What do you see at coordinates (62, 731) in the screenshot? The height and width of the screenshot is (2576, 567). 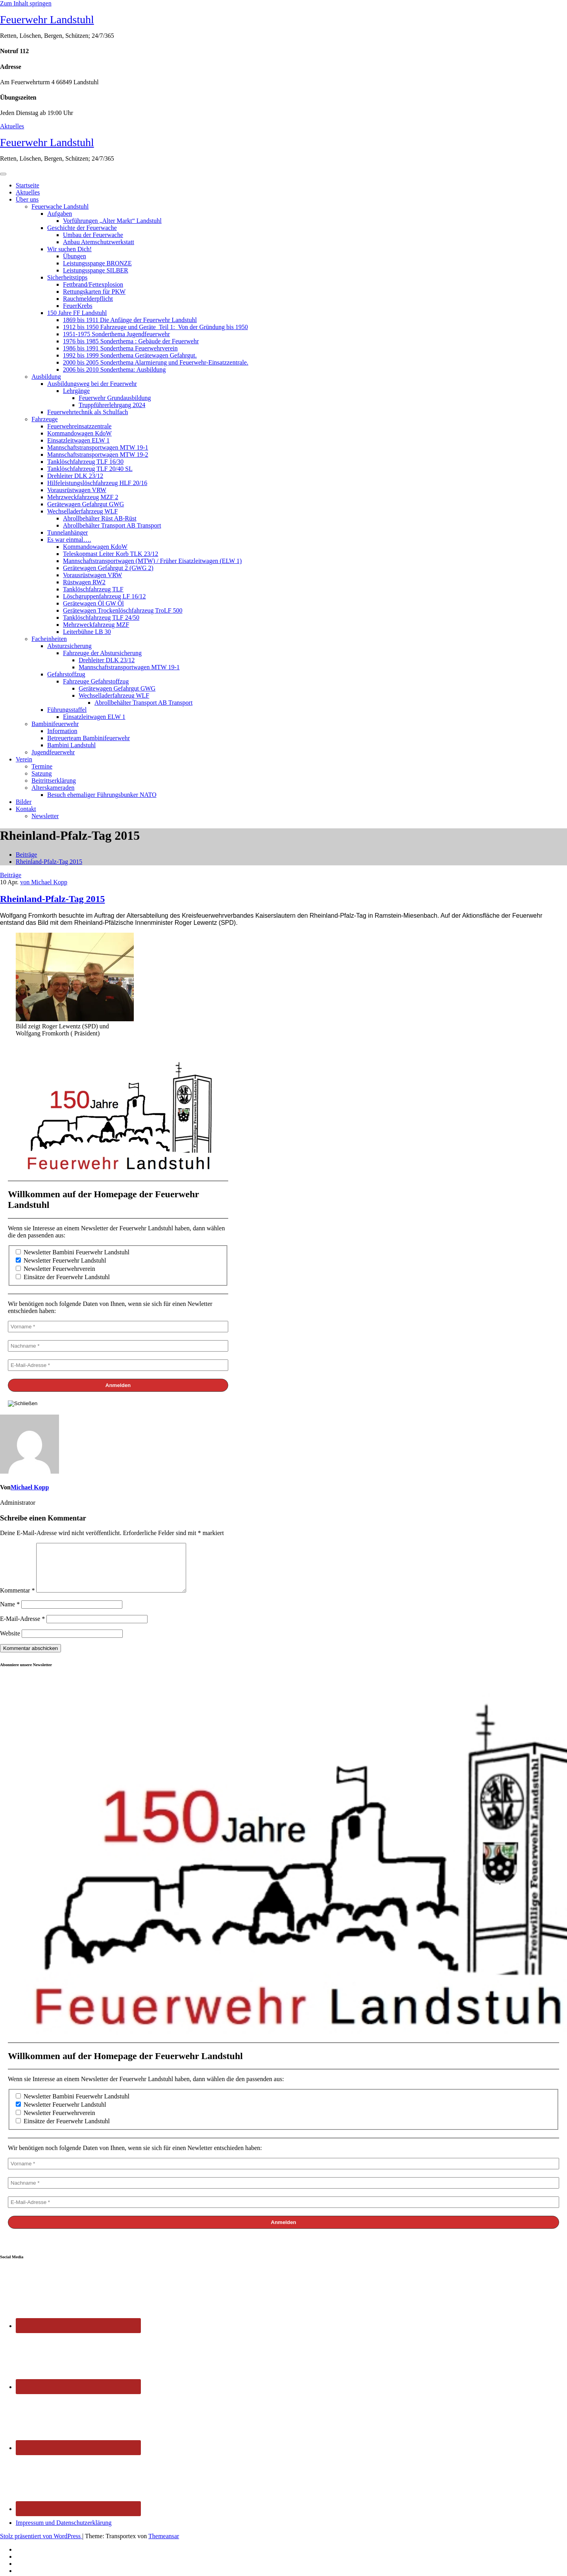 I see `Information` at bounding box center [62, 731].